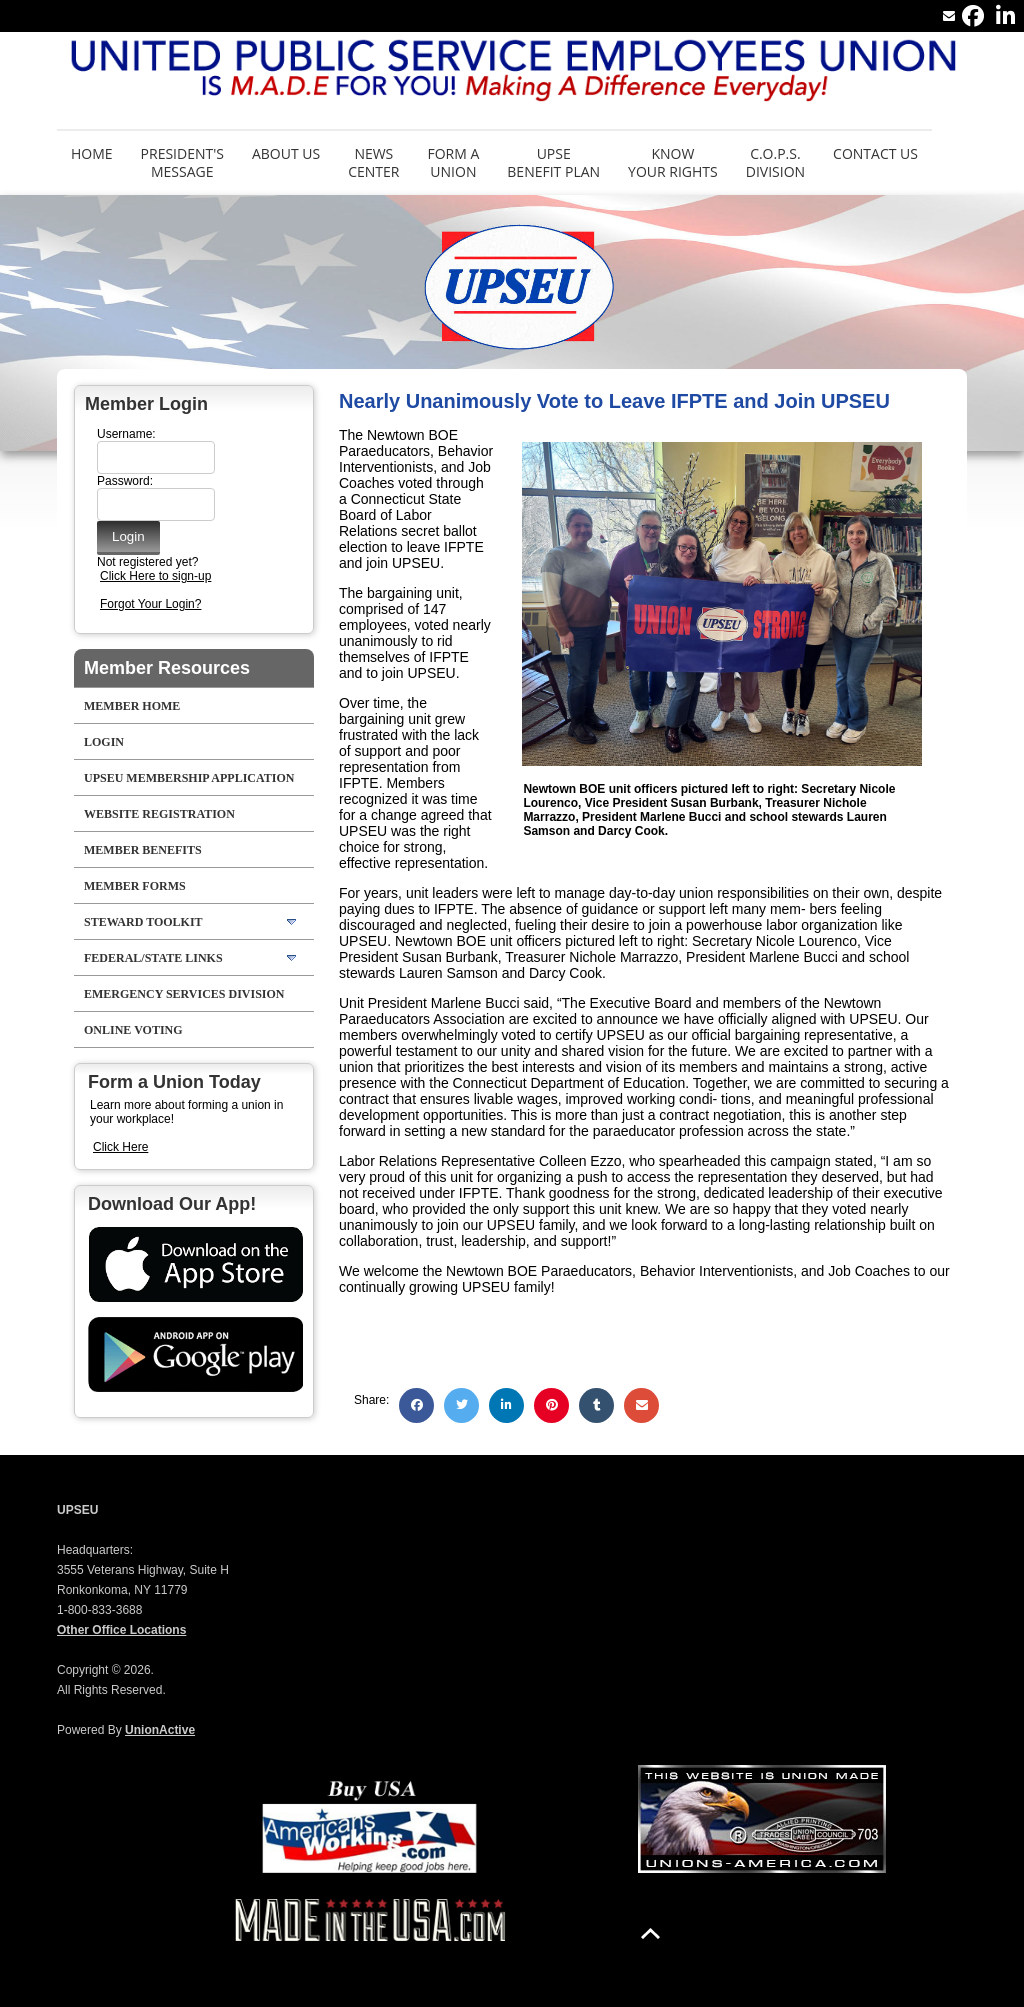  I want to click on President's Message, so click(182, 162).